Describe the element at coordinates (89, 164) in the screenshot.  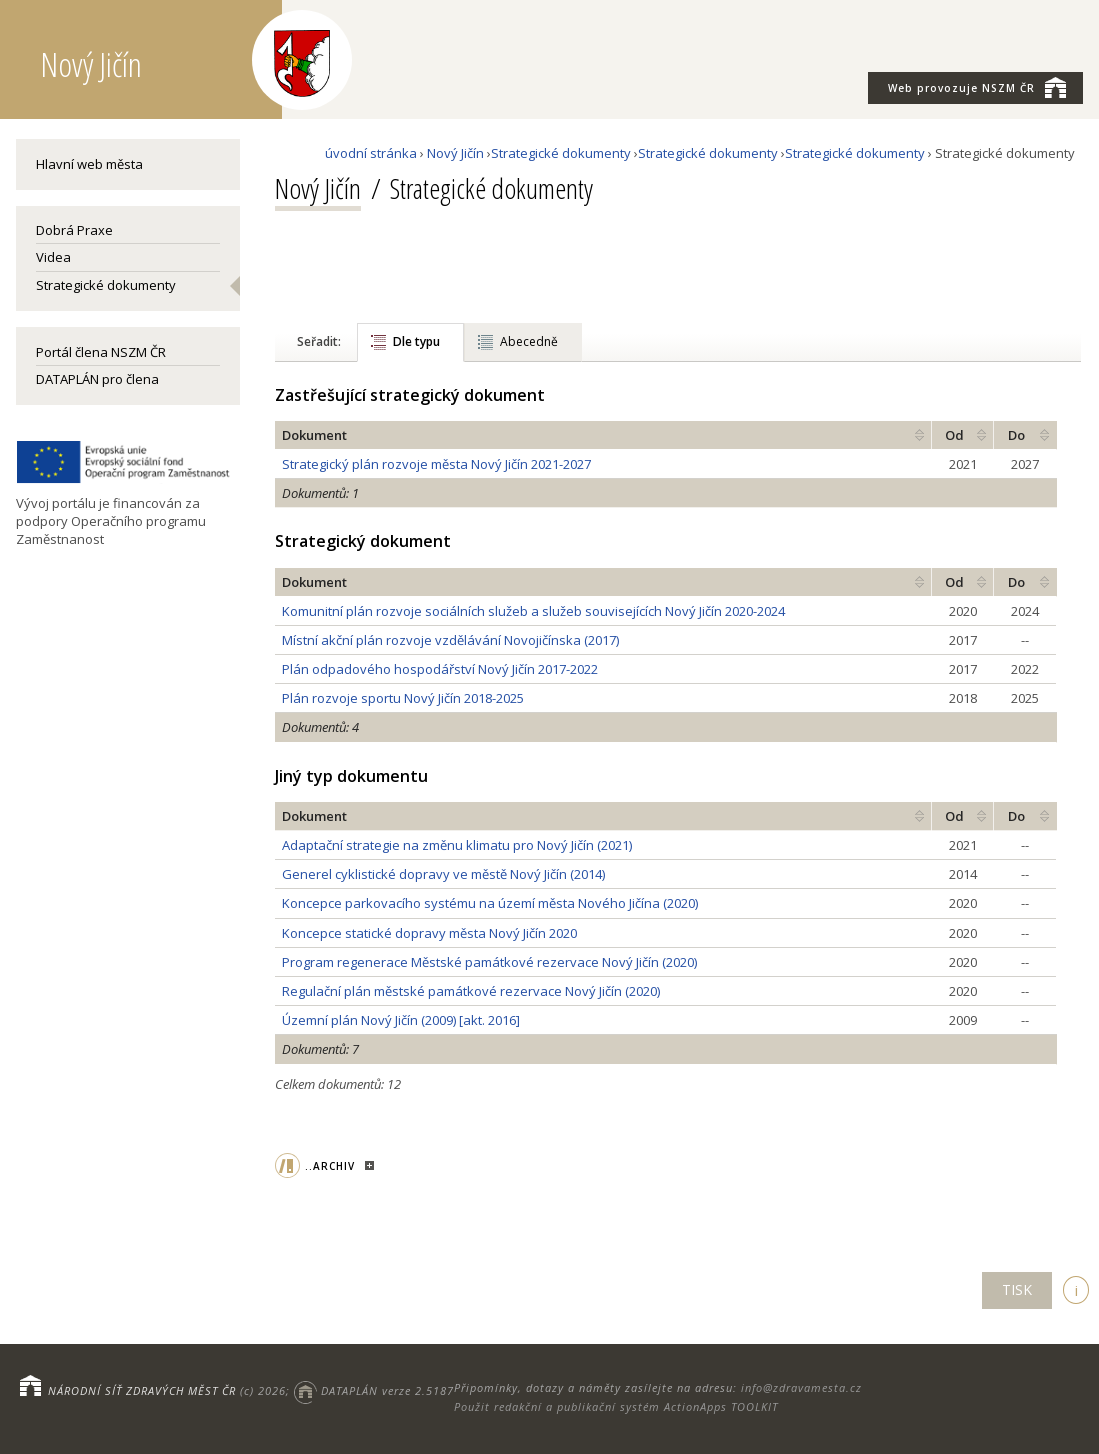
I see `Hlavní web města` at that location.